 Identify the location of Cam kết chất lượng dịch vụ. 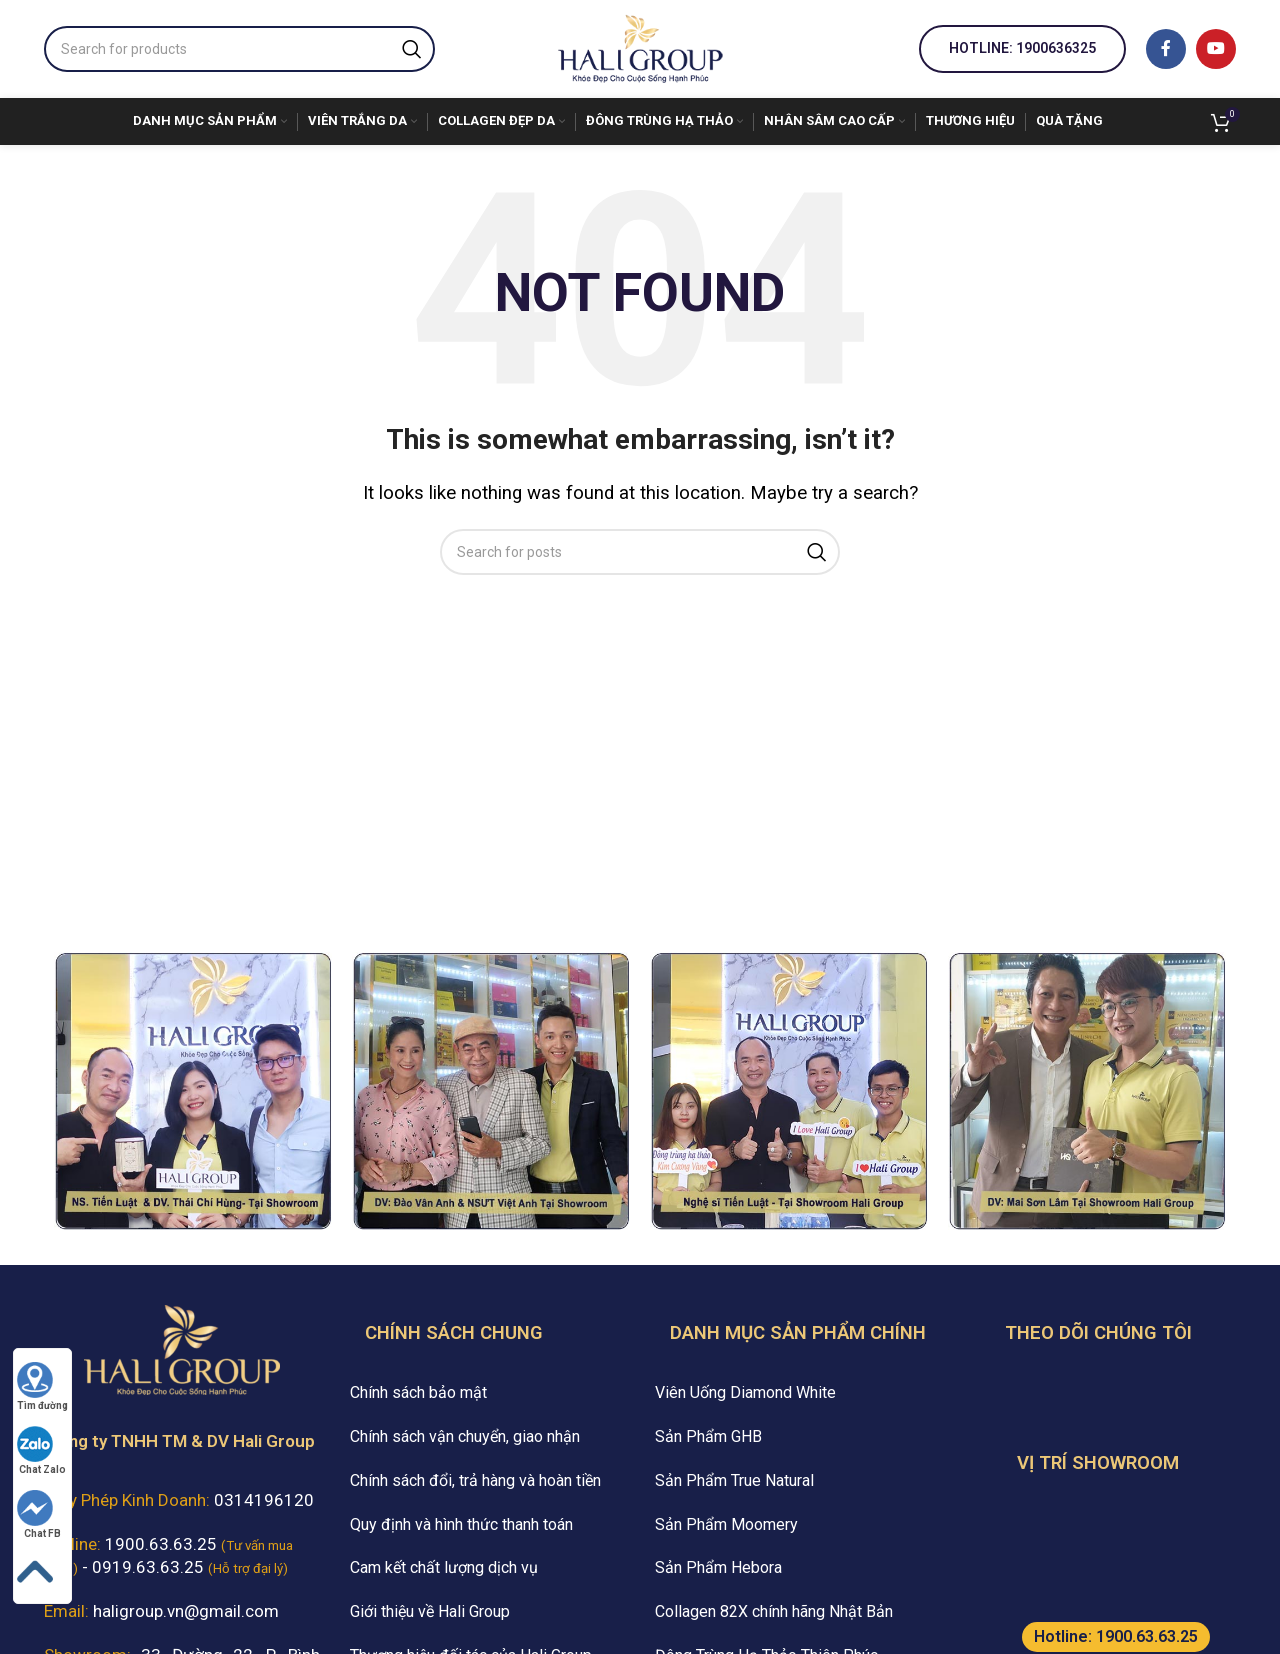
(444, 1567).